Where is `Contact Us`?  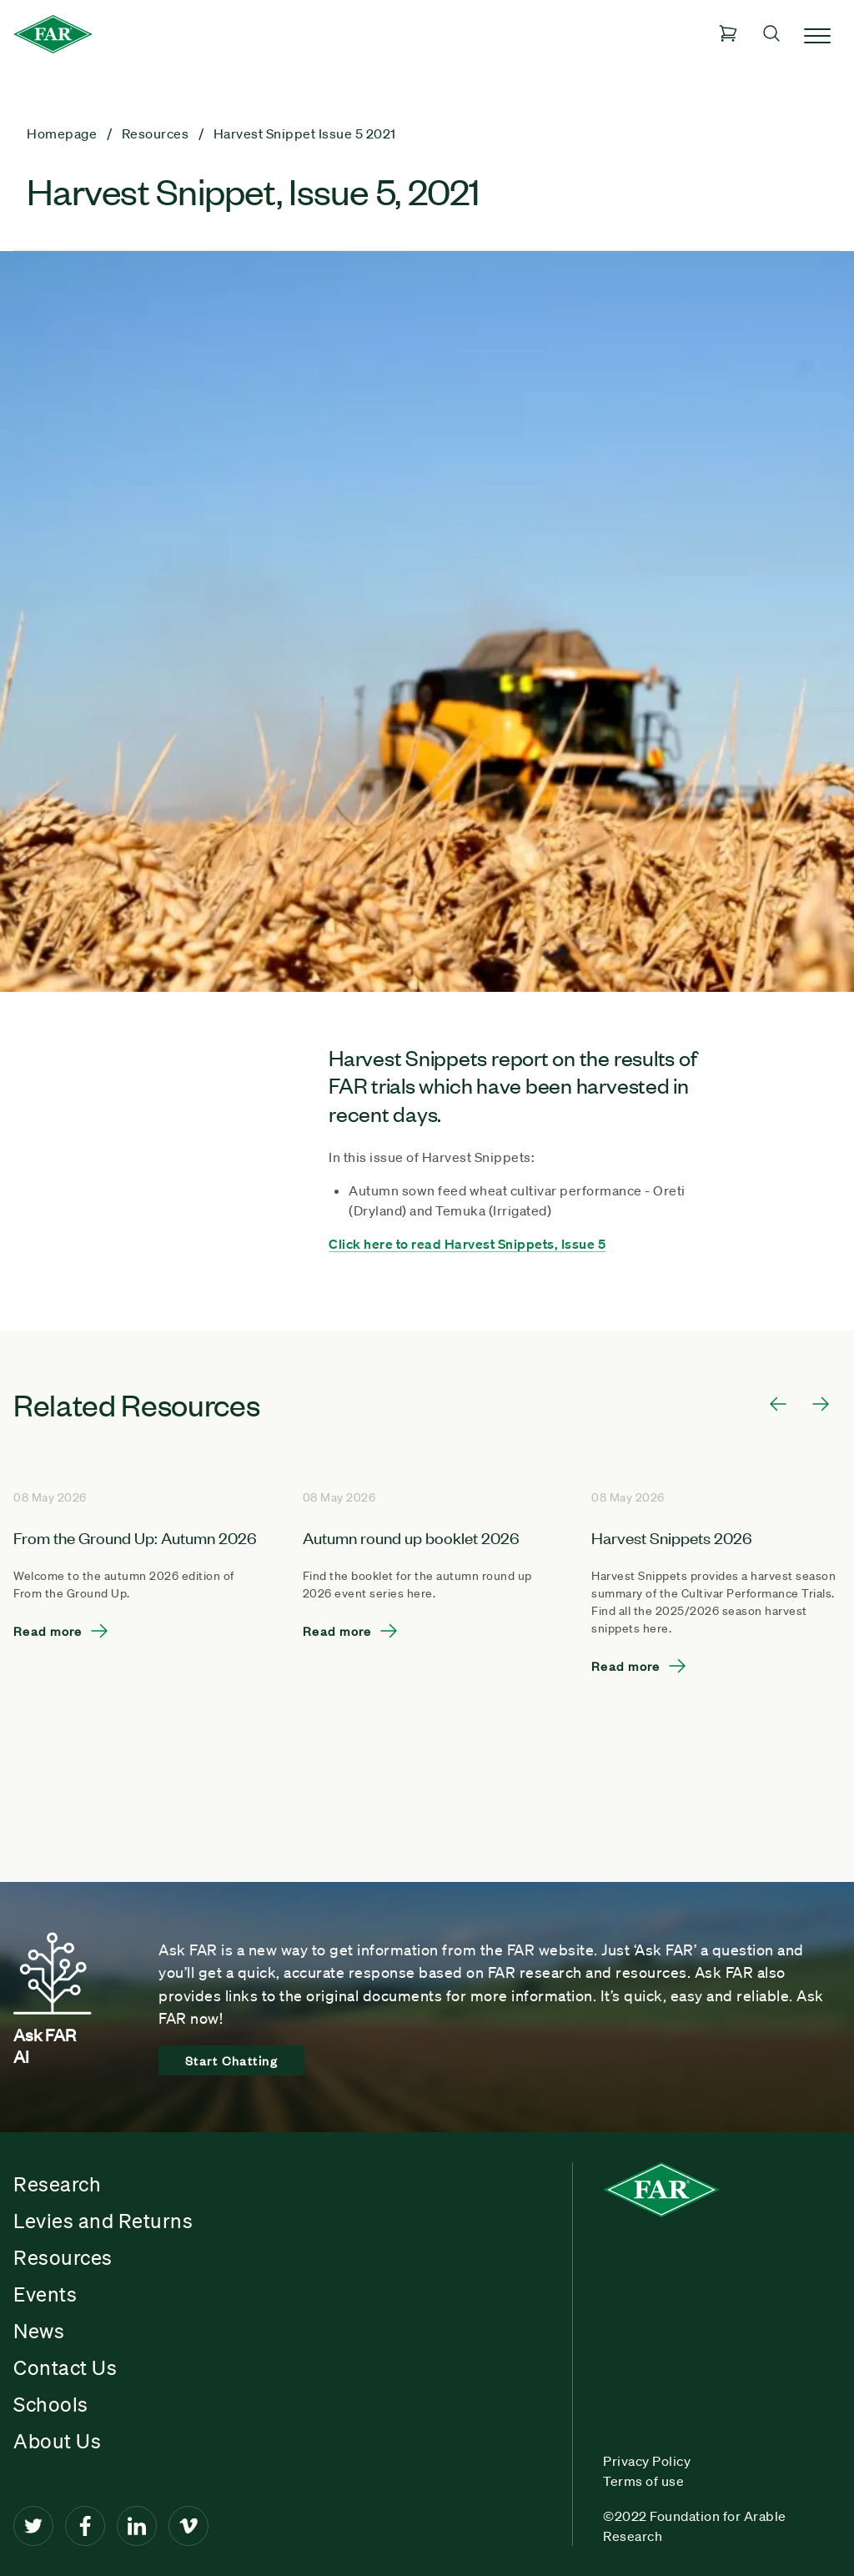 Contact Us is located at coordinates (65, 2367).